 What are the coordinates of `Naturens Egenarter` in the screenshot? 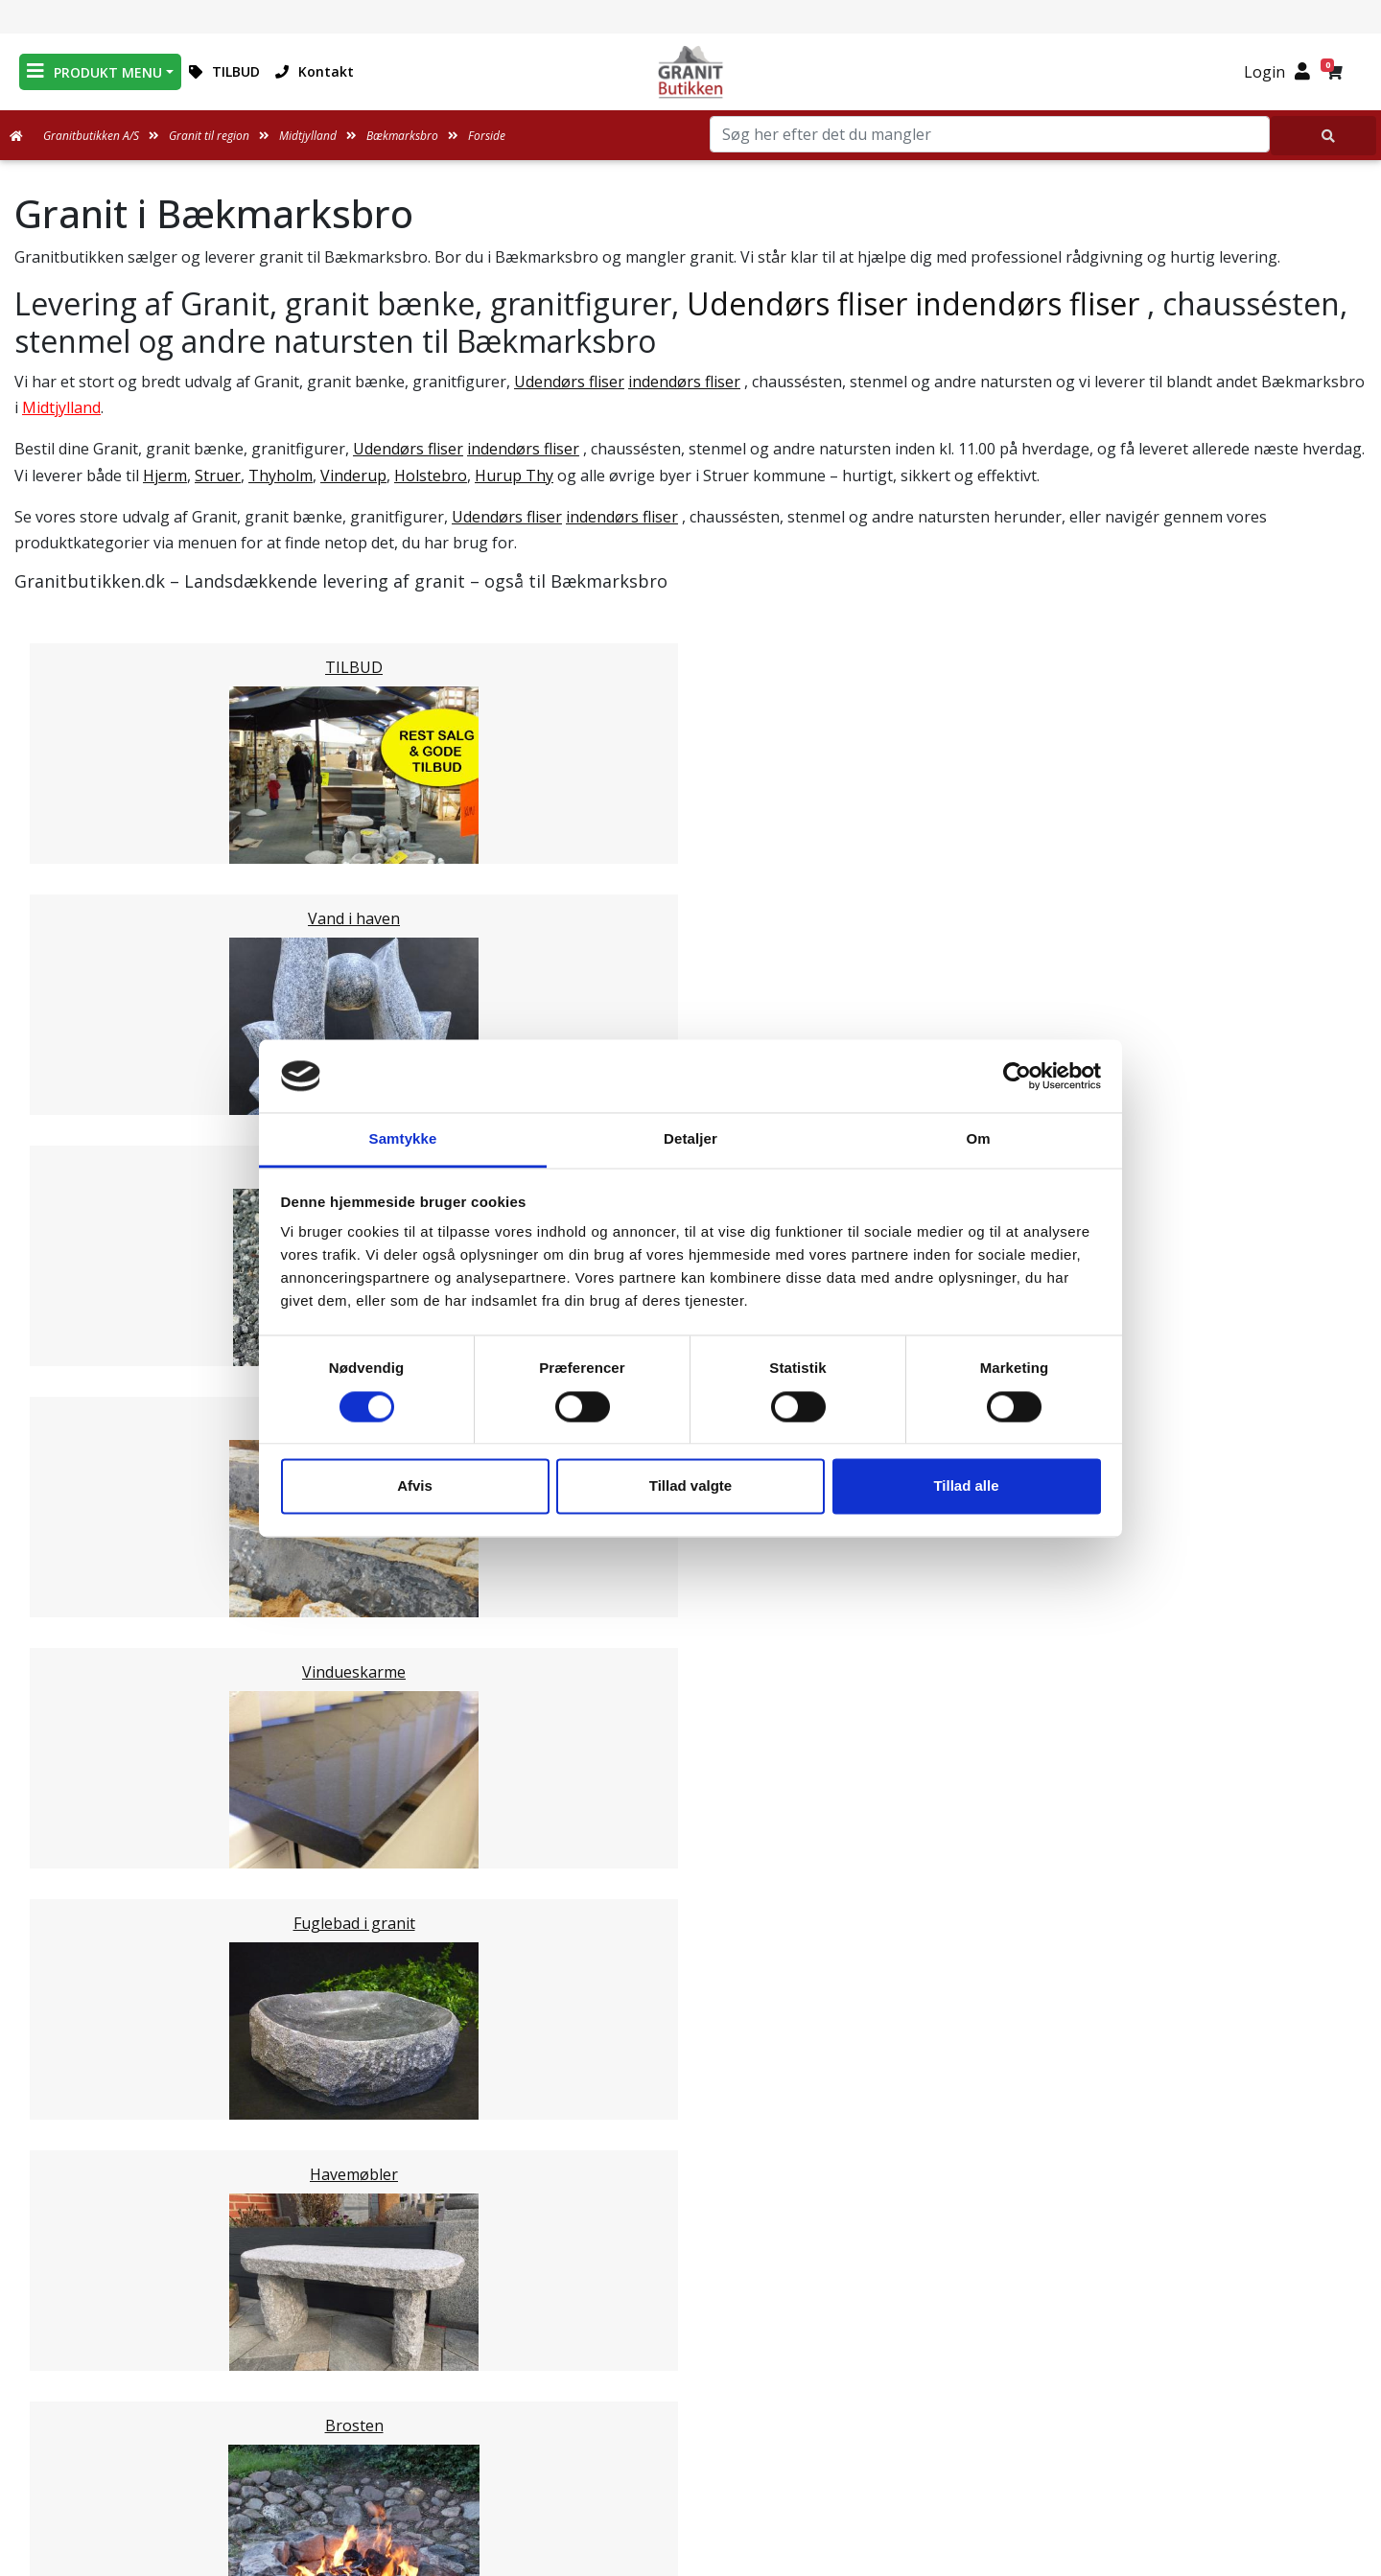 It's located at (694, 2416).